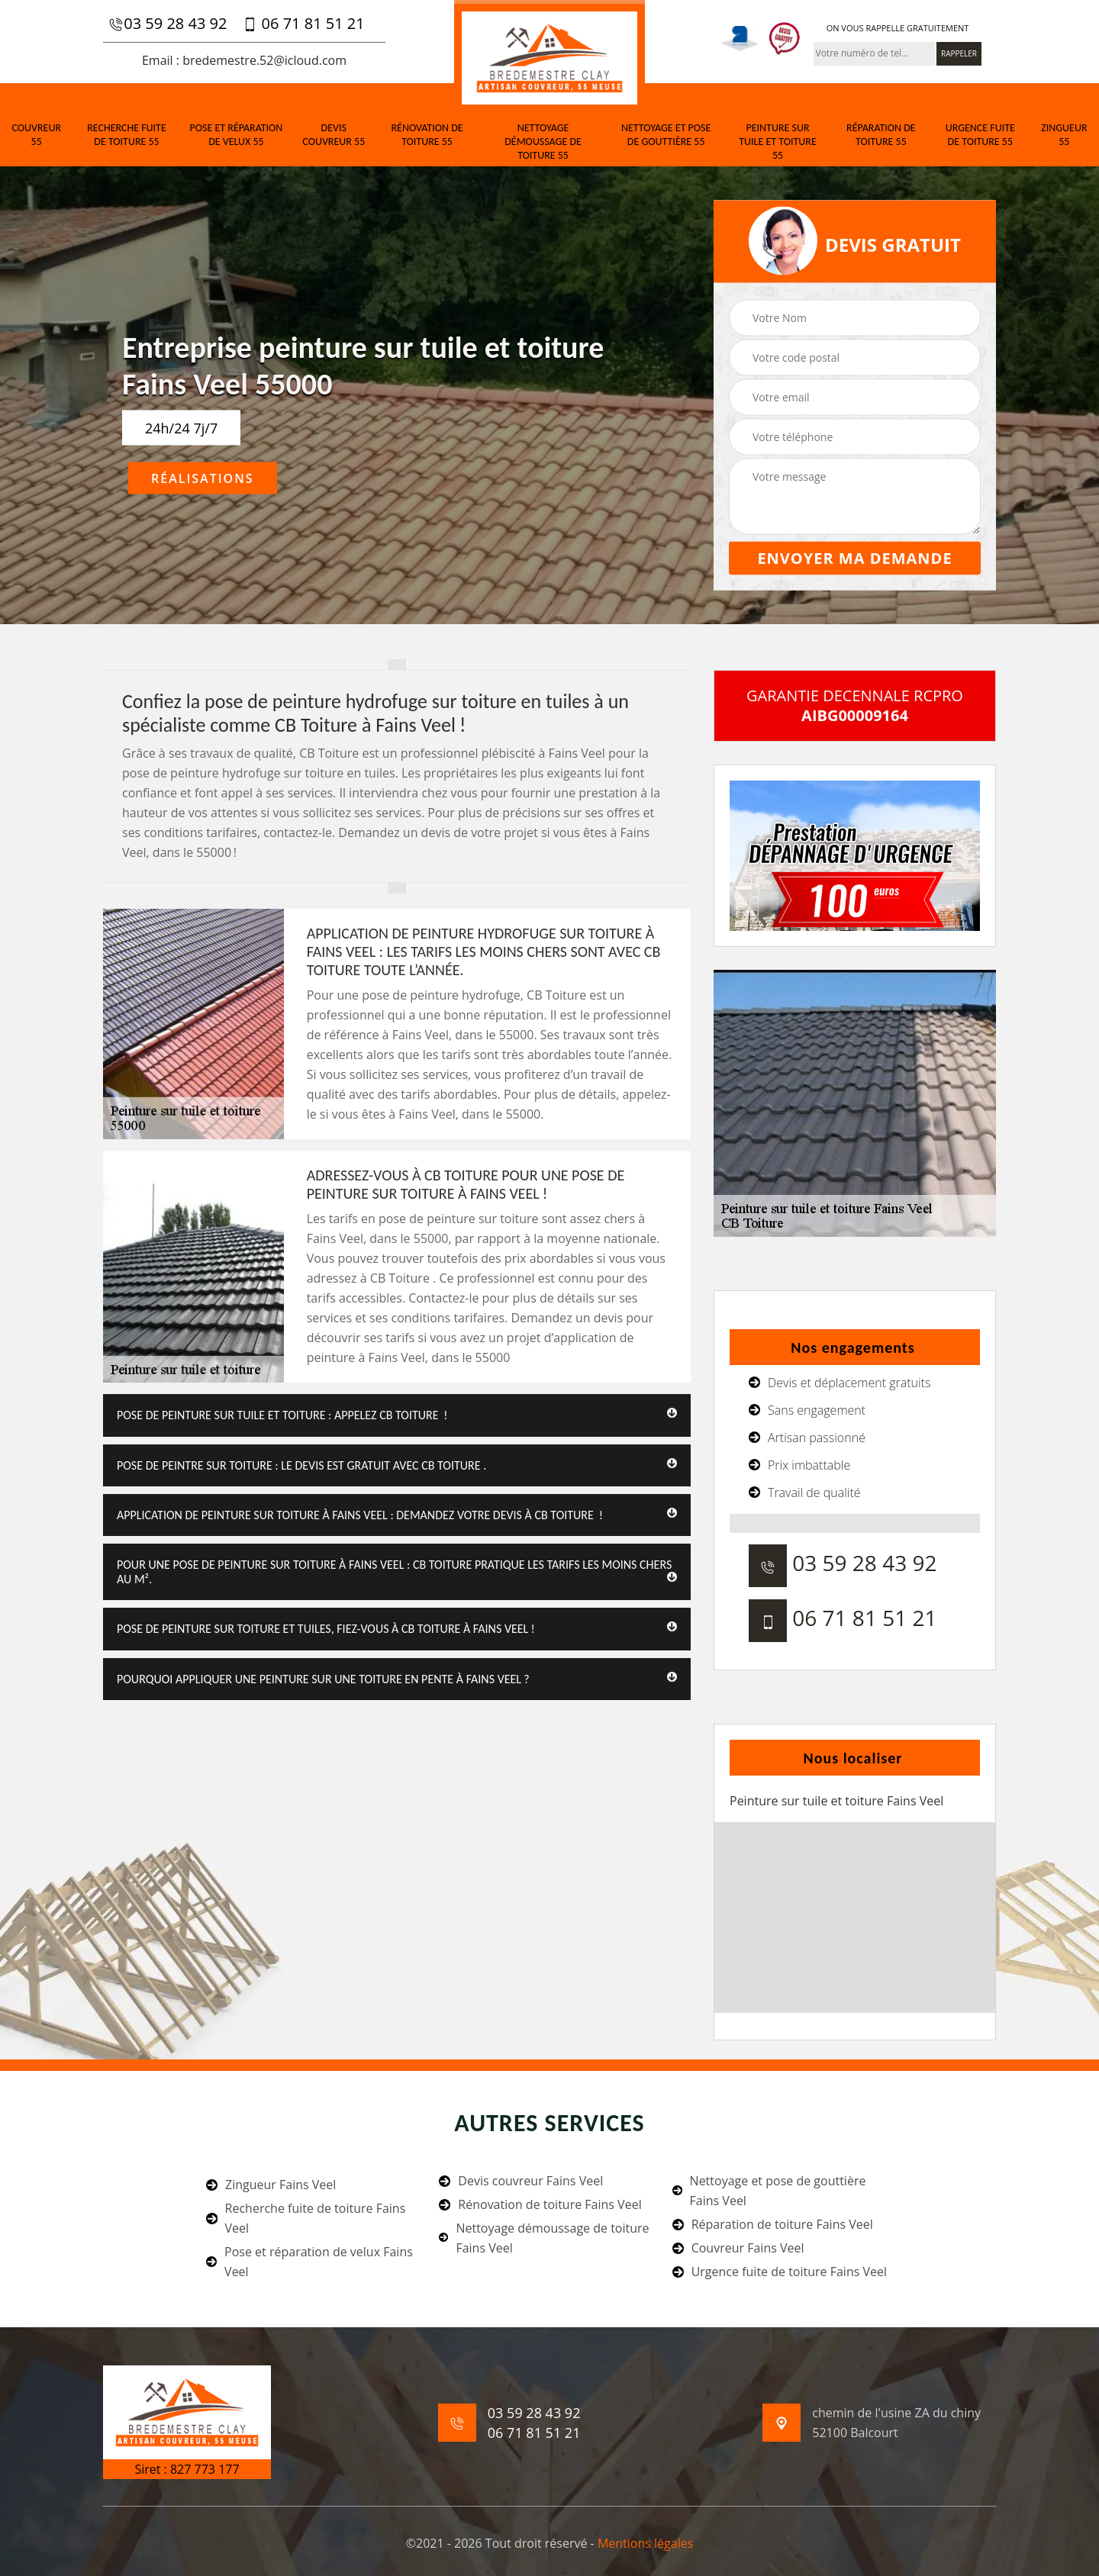  Describe the element at coordinates (769, 2190) in the screenshot. I see `Nettoyage et pose de gouttière Fains Veel` at that location.